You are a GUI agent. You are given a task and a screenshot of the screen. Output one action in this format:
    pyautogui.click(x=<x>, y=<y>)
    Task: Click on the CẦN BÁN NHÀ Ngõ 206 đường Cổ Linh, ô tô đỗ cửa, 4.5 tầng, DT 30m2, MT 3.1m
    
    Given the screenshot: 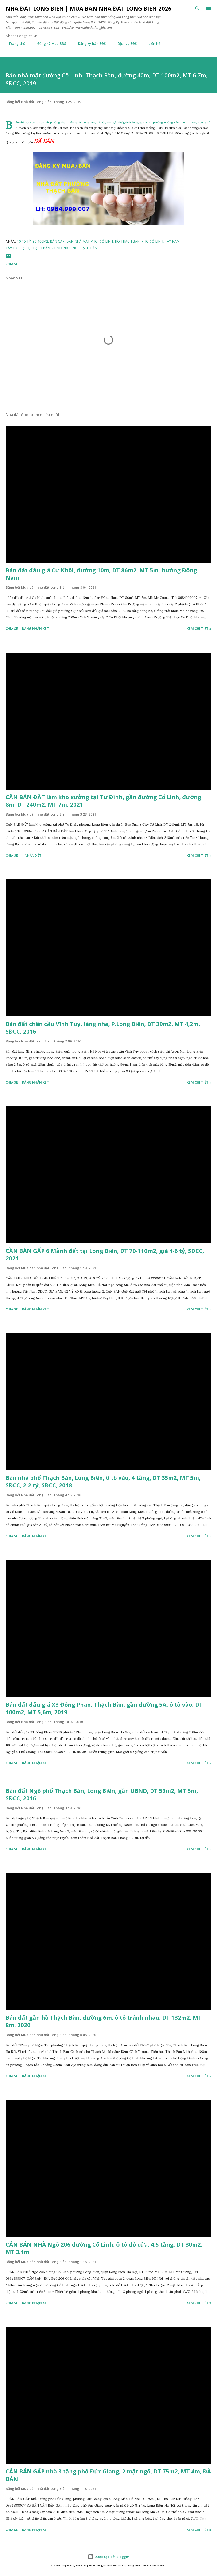 What is the action you would take?
    pyautogui.click(x=104, y=2248)
    